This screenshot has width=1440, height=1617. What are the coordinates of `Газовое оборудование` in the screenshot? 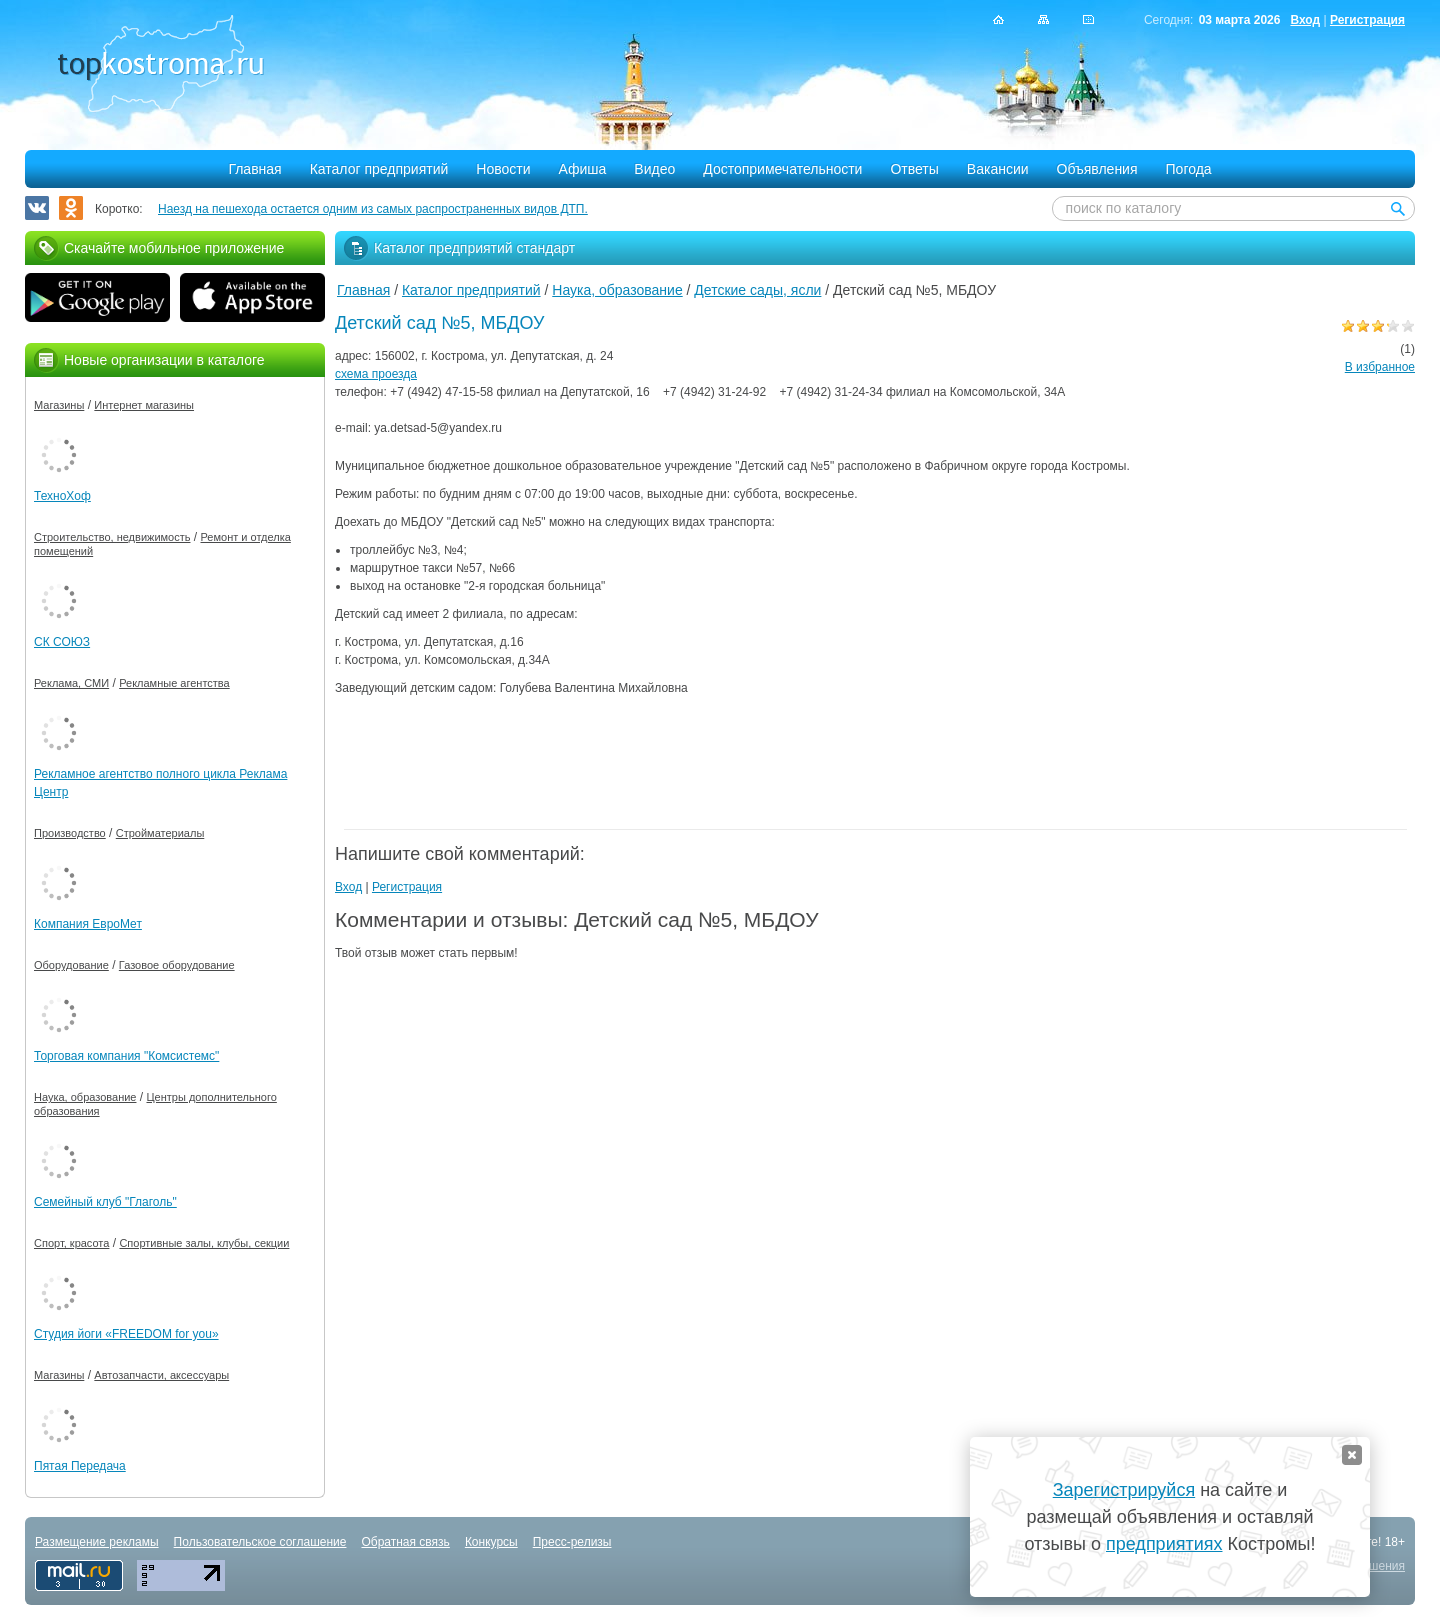 It's located at (177, 965).